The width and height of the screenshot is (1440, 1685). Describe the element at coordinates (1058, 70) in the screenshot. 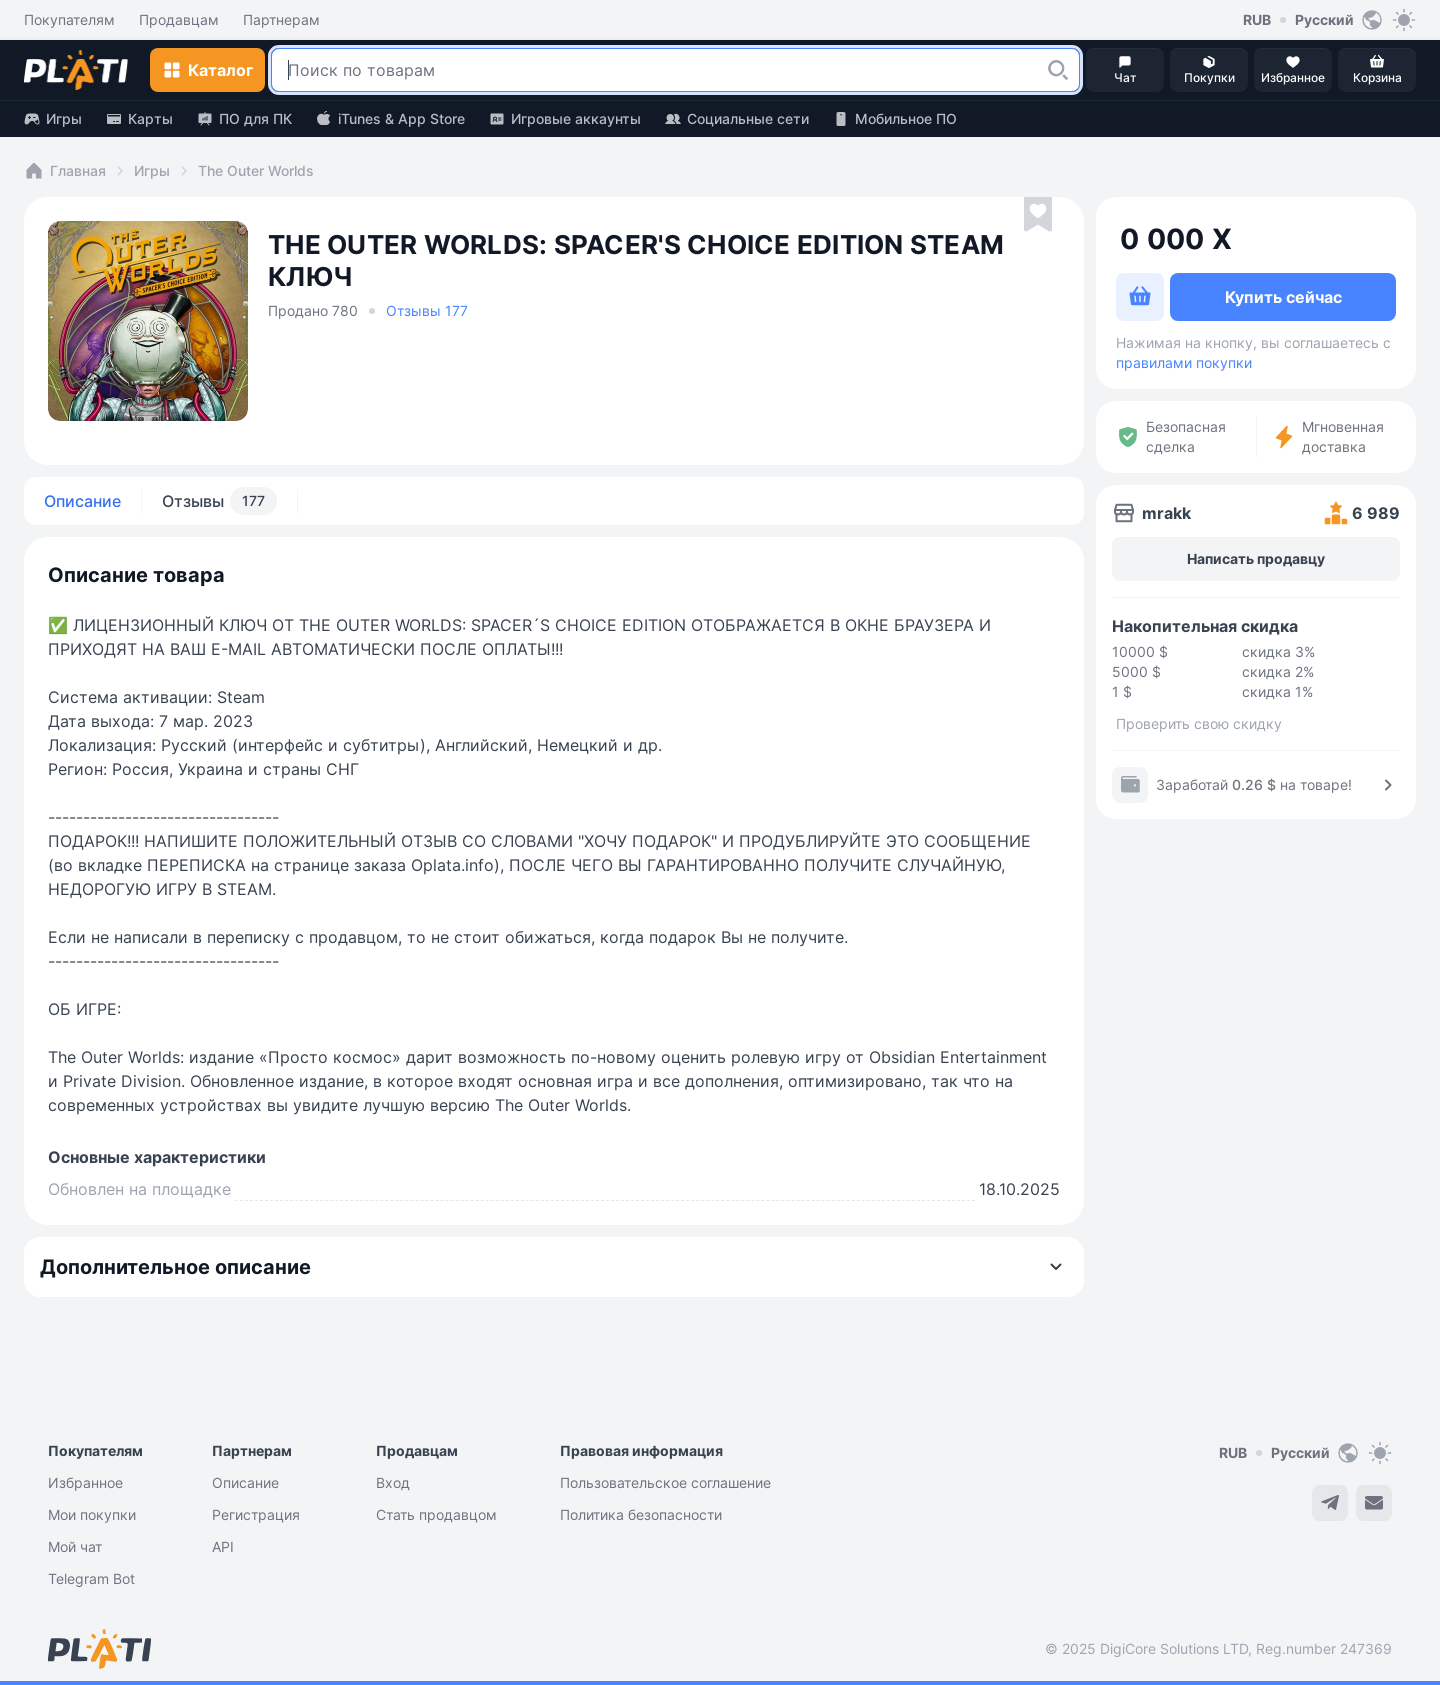

I see `[button]` at that location.